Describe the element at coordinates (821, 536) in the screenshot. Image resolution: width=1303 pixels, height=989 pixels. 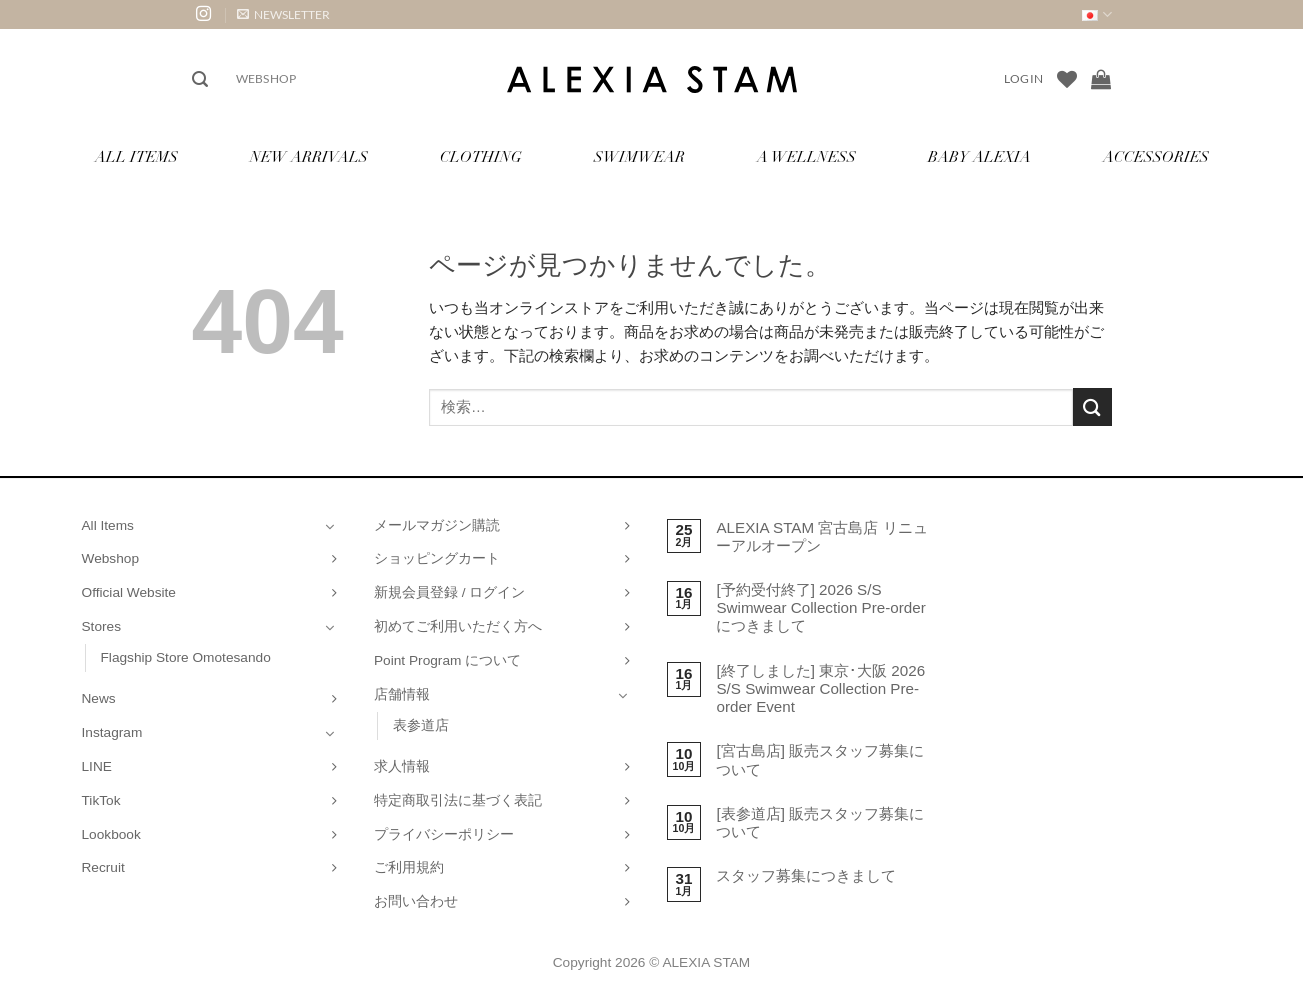
I see `ALEXIA STAM 宮古島店 リニューアルオープン` at that location.